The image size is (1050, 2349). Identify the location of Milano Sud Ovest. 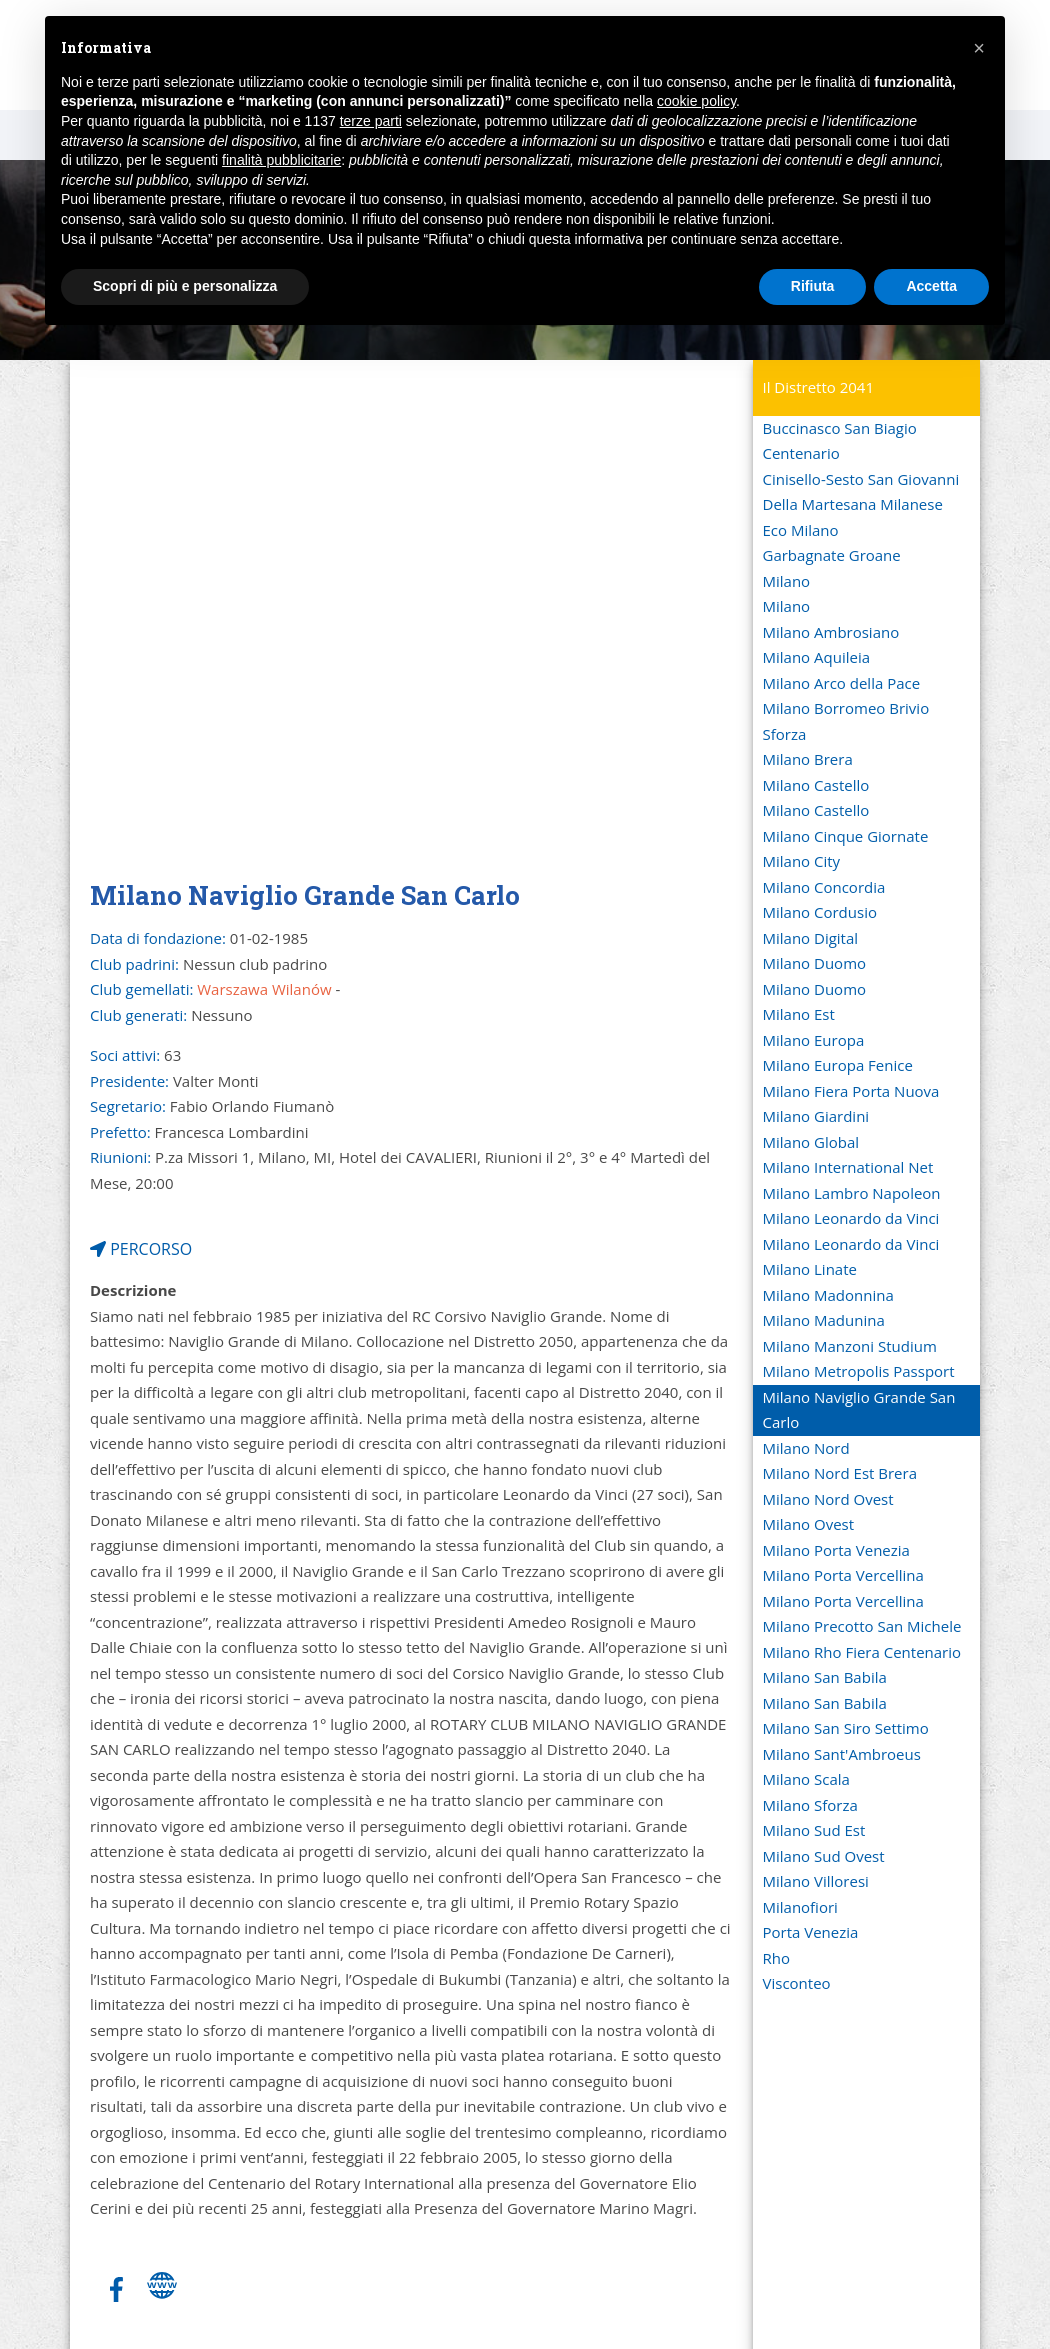
(824, 1856).